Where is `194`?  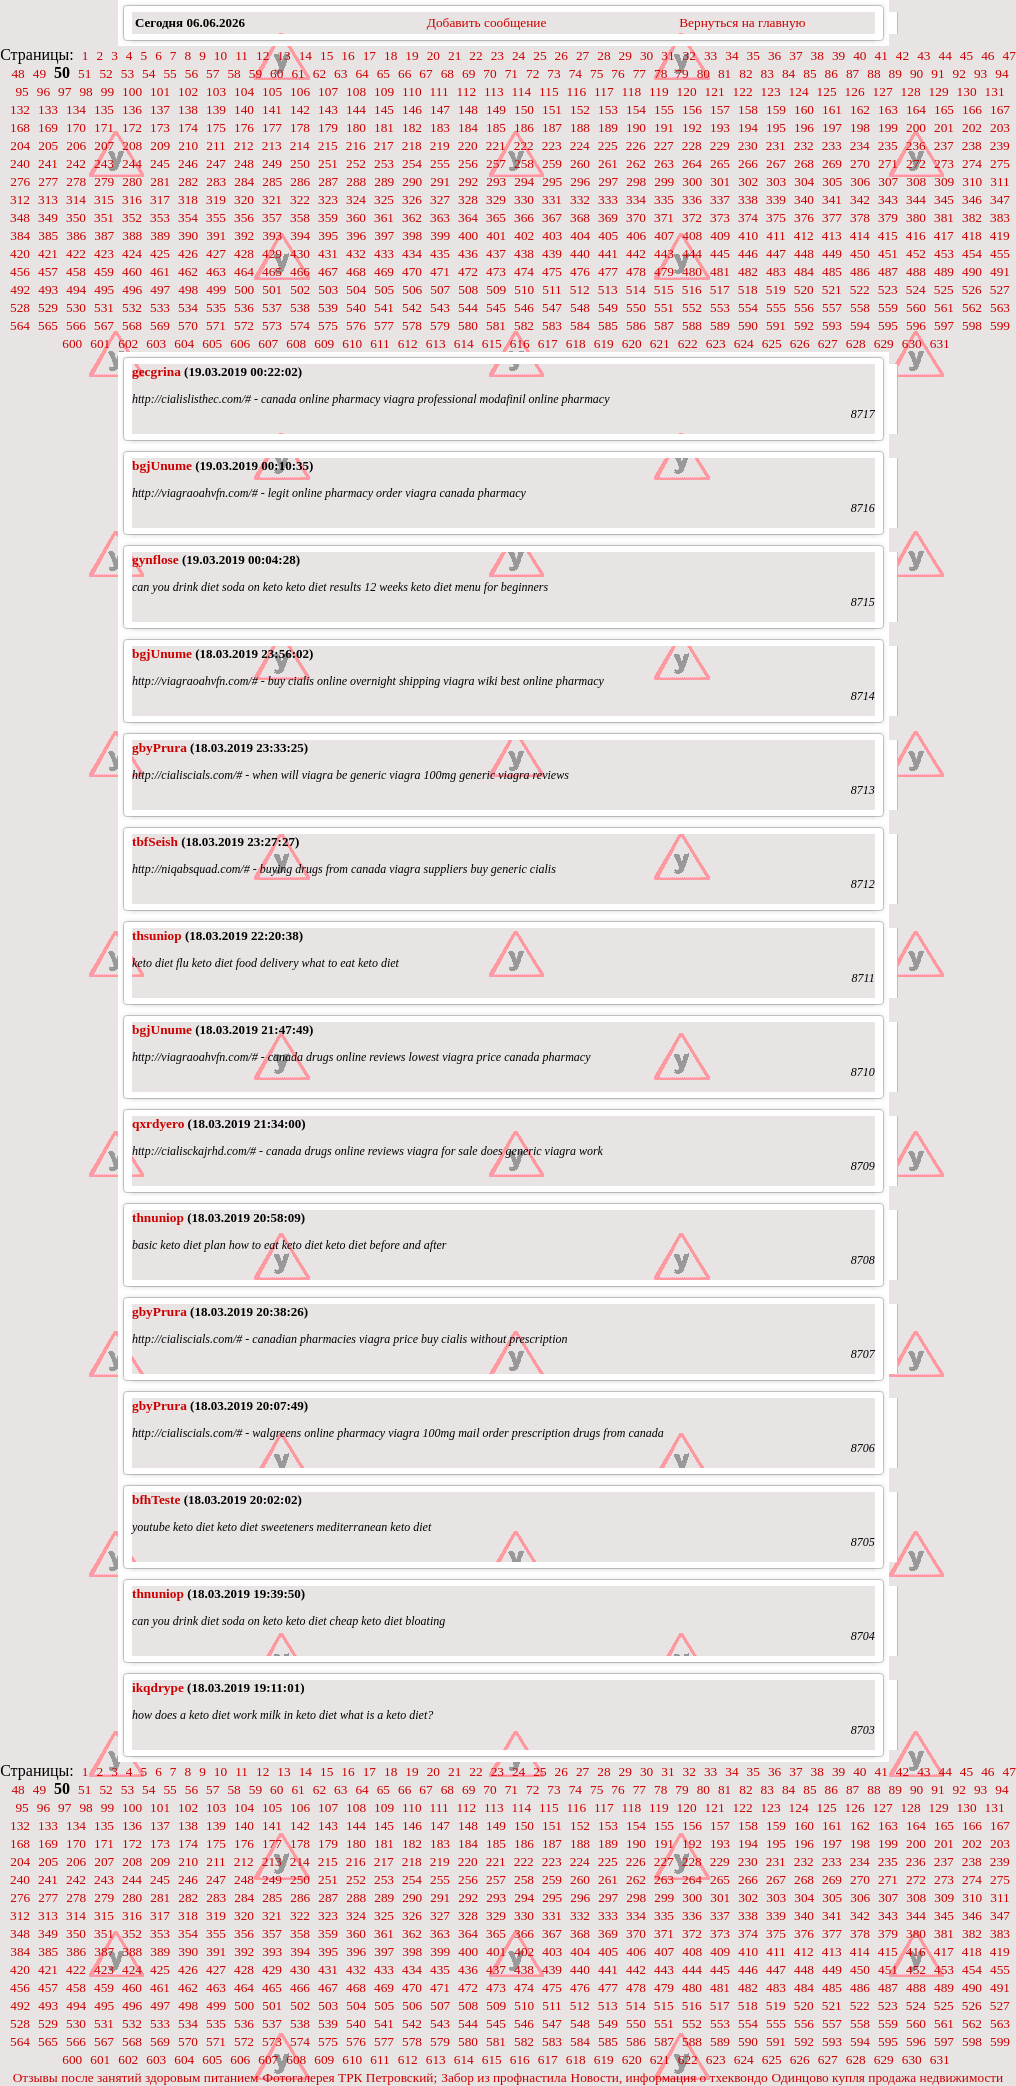
194 is located at coordinates (748, 127).